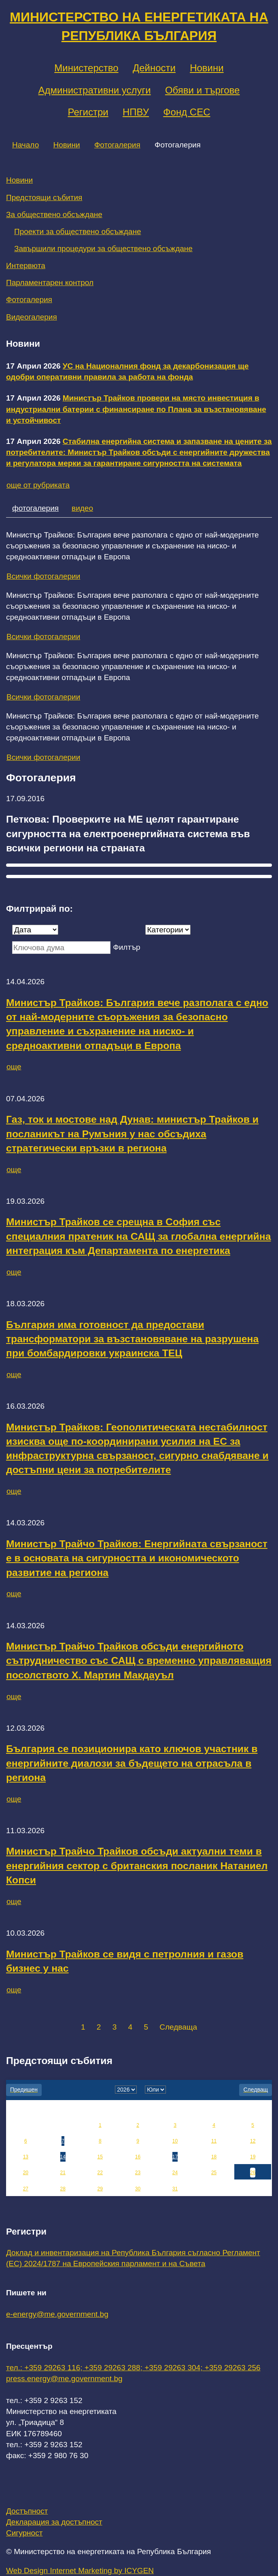 Image resolution: width=278 pixels, height=2576 pixels. What do you see at coordinates (252, 2157) in the screenshot?
I see `19` at bounding box center [252, 2157].